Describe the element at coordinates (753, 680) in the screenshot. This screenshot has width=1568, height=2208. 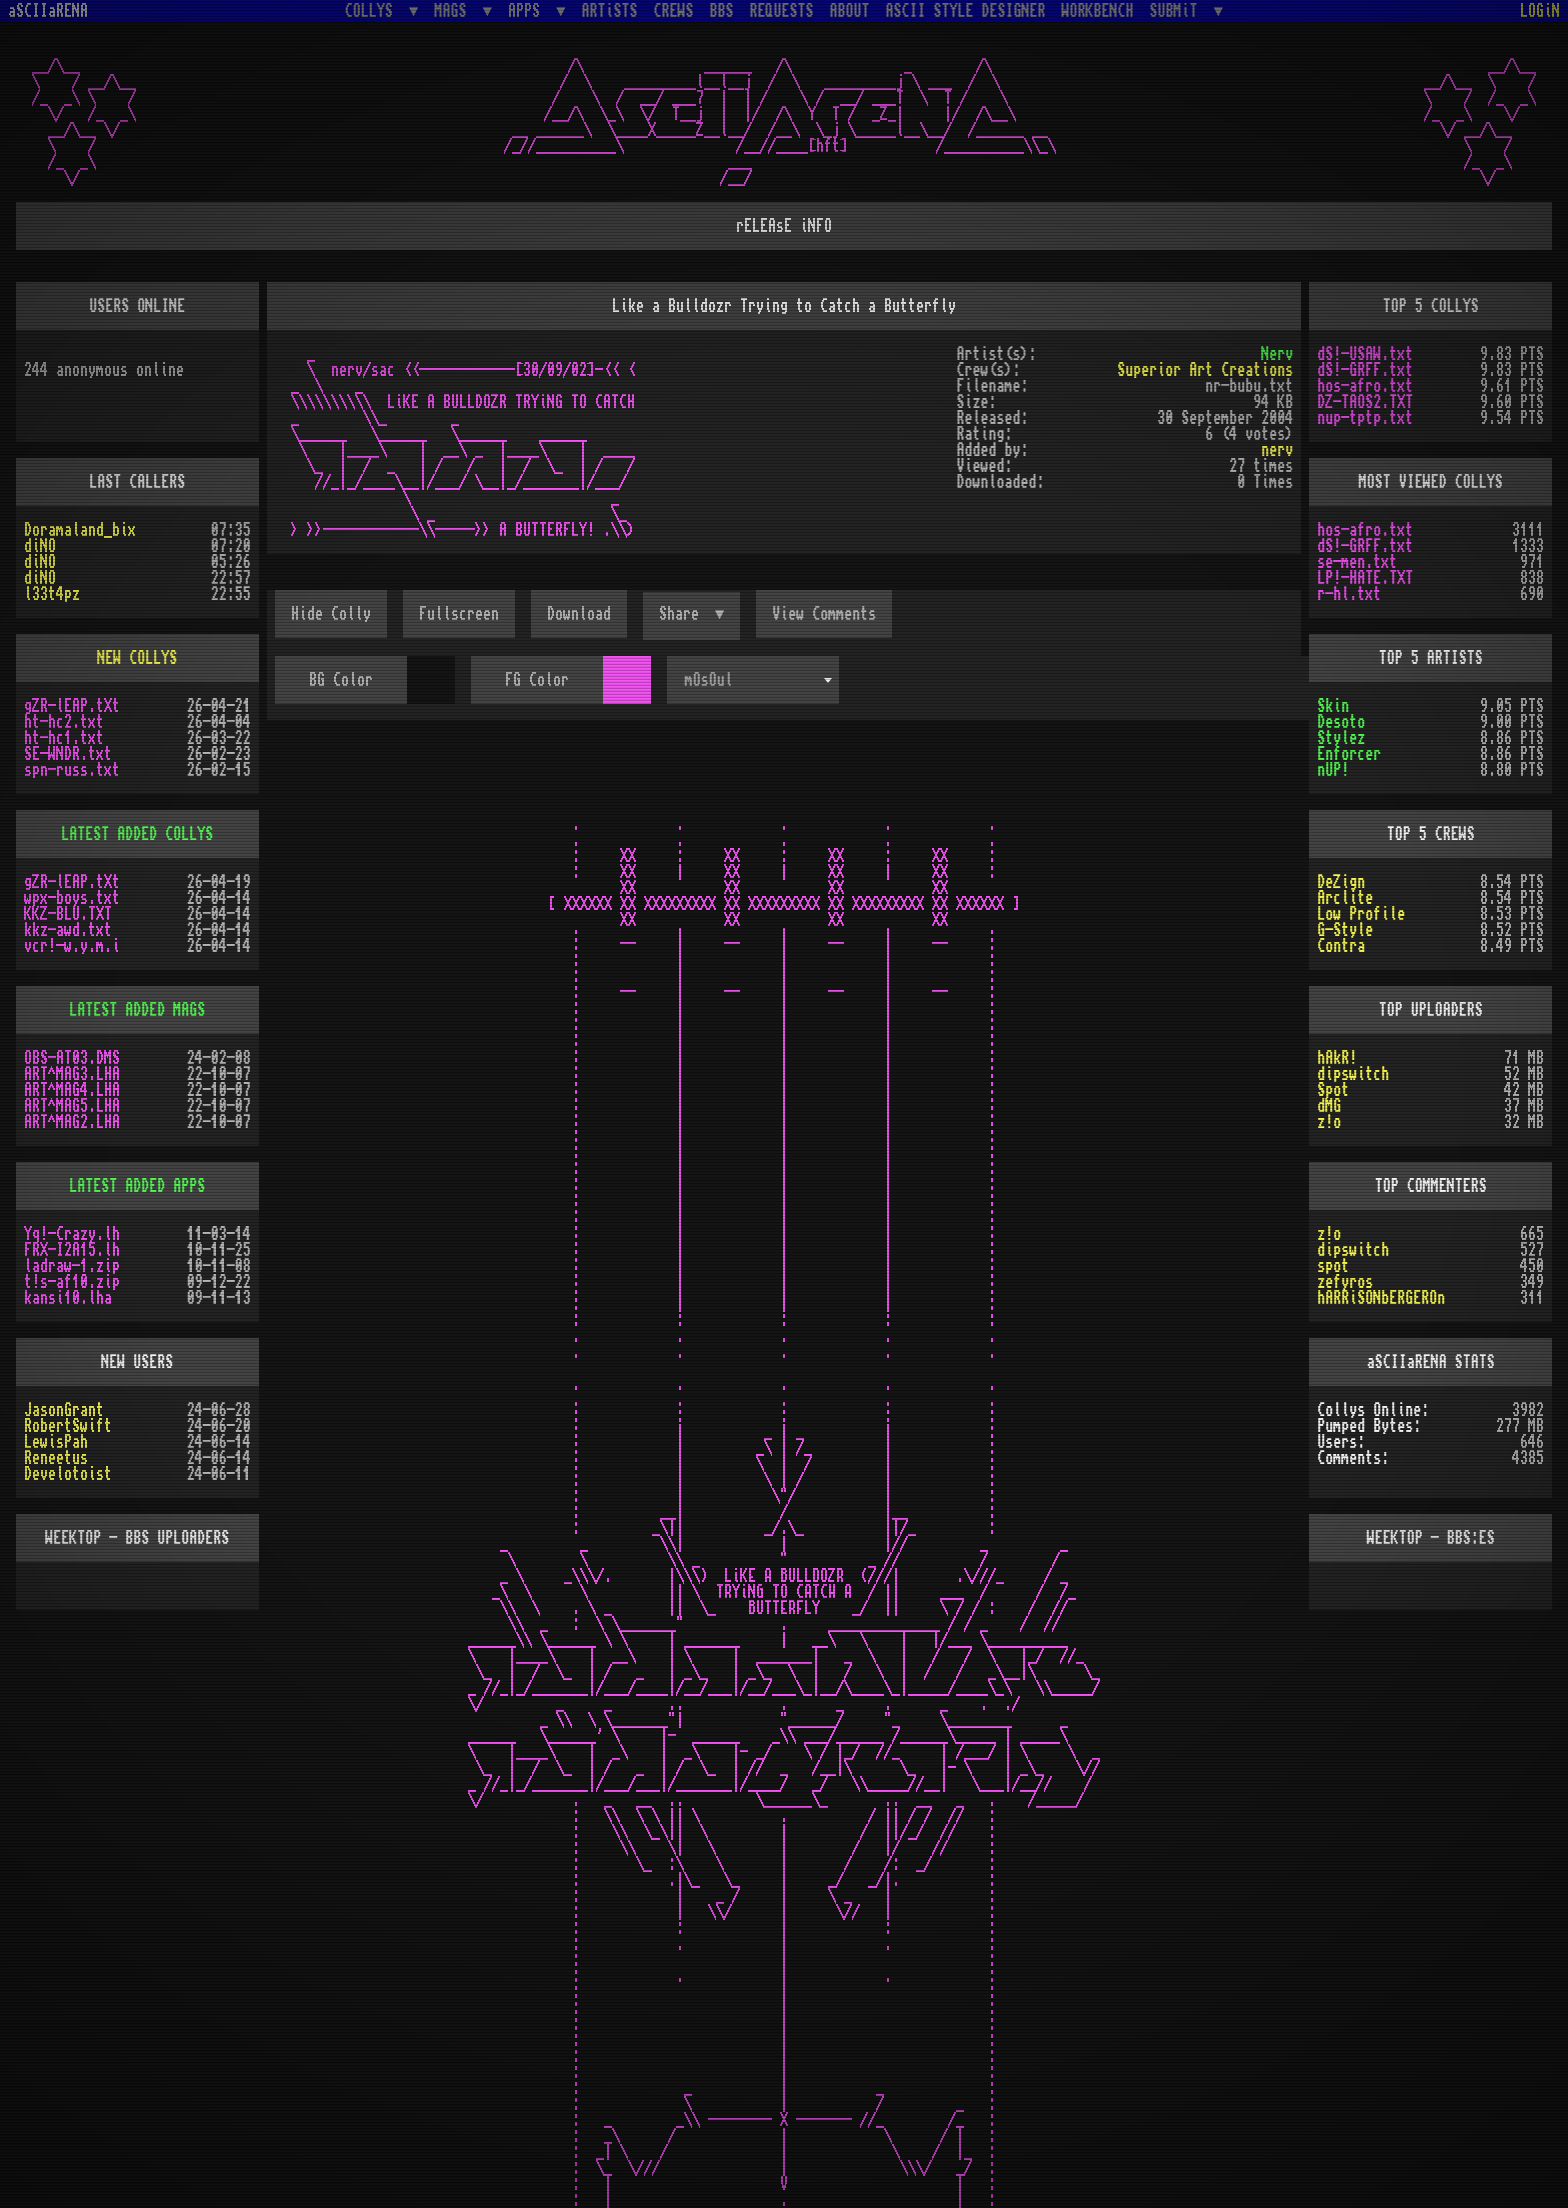
I see `[combobox]` at that location.